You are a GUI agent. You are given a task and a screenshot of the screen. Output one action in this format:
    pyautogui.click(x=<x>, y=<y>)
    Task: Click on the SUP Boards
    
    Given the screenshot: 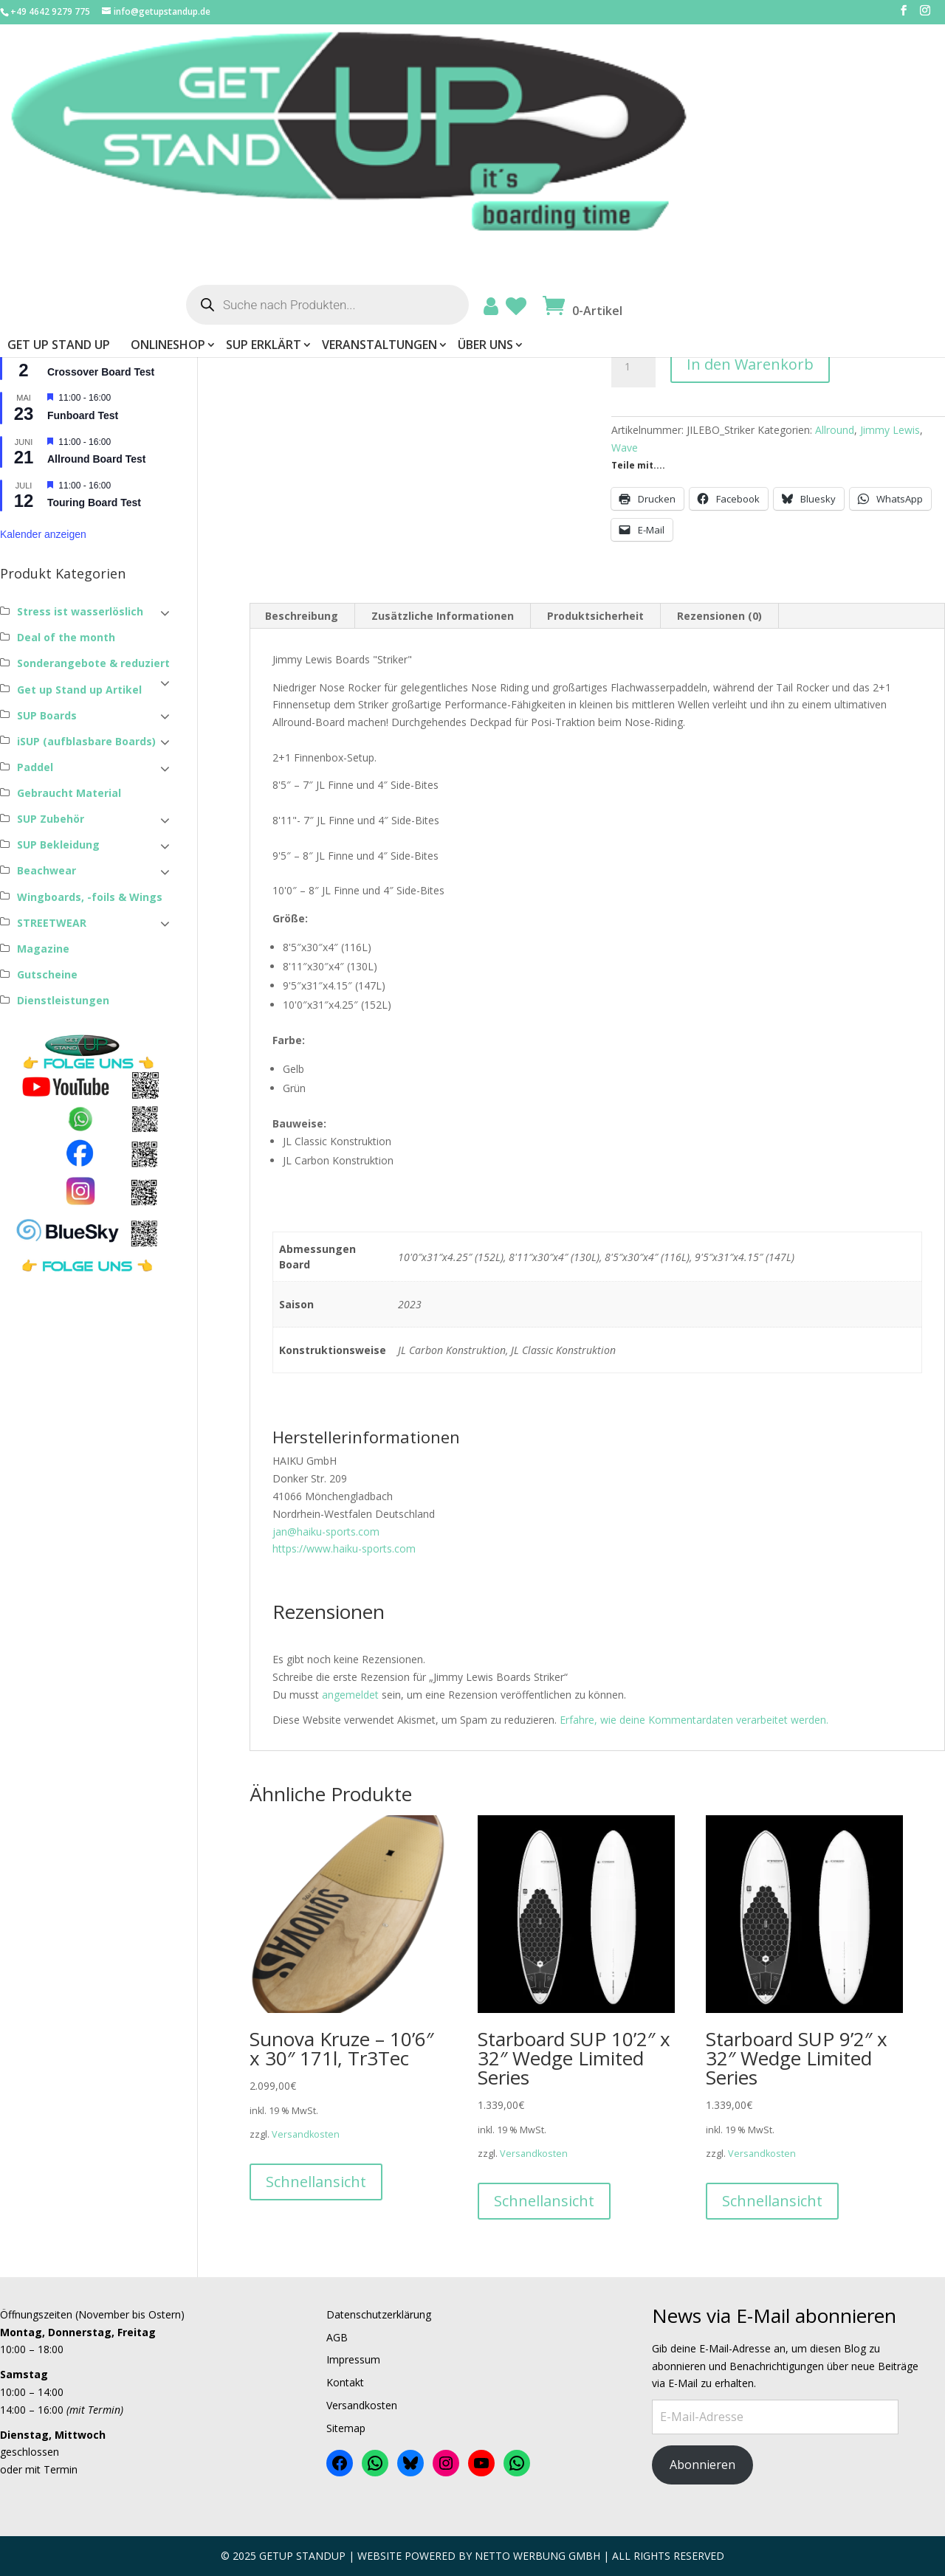 What is the action you would take?
    pyautogui.click(x=47, y=715)
    